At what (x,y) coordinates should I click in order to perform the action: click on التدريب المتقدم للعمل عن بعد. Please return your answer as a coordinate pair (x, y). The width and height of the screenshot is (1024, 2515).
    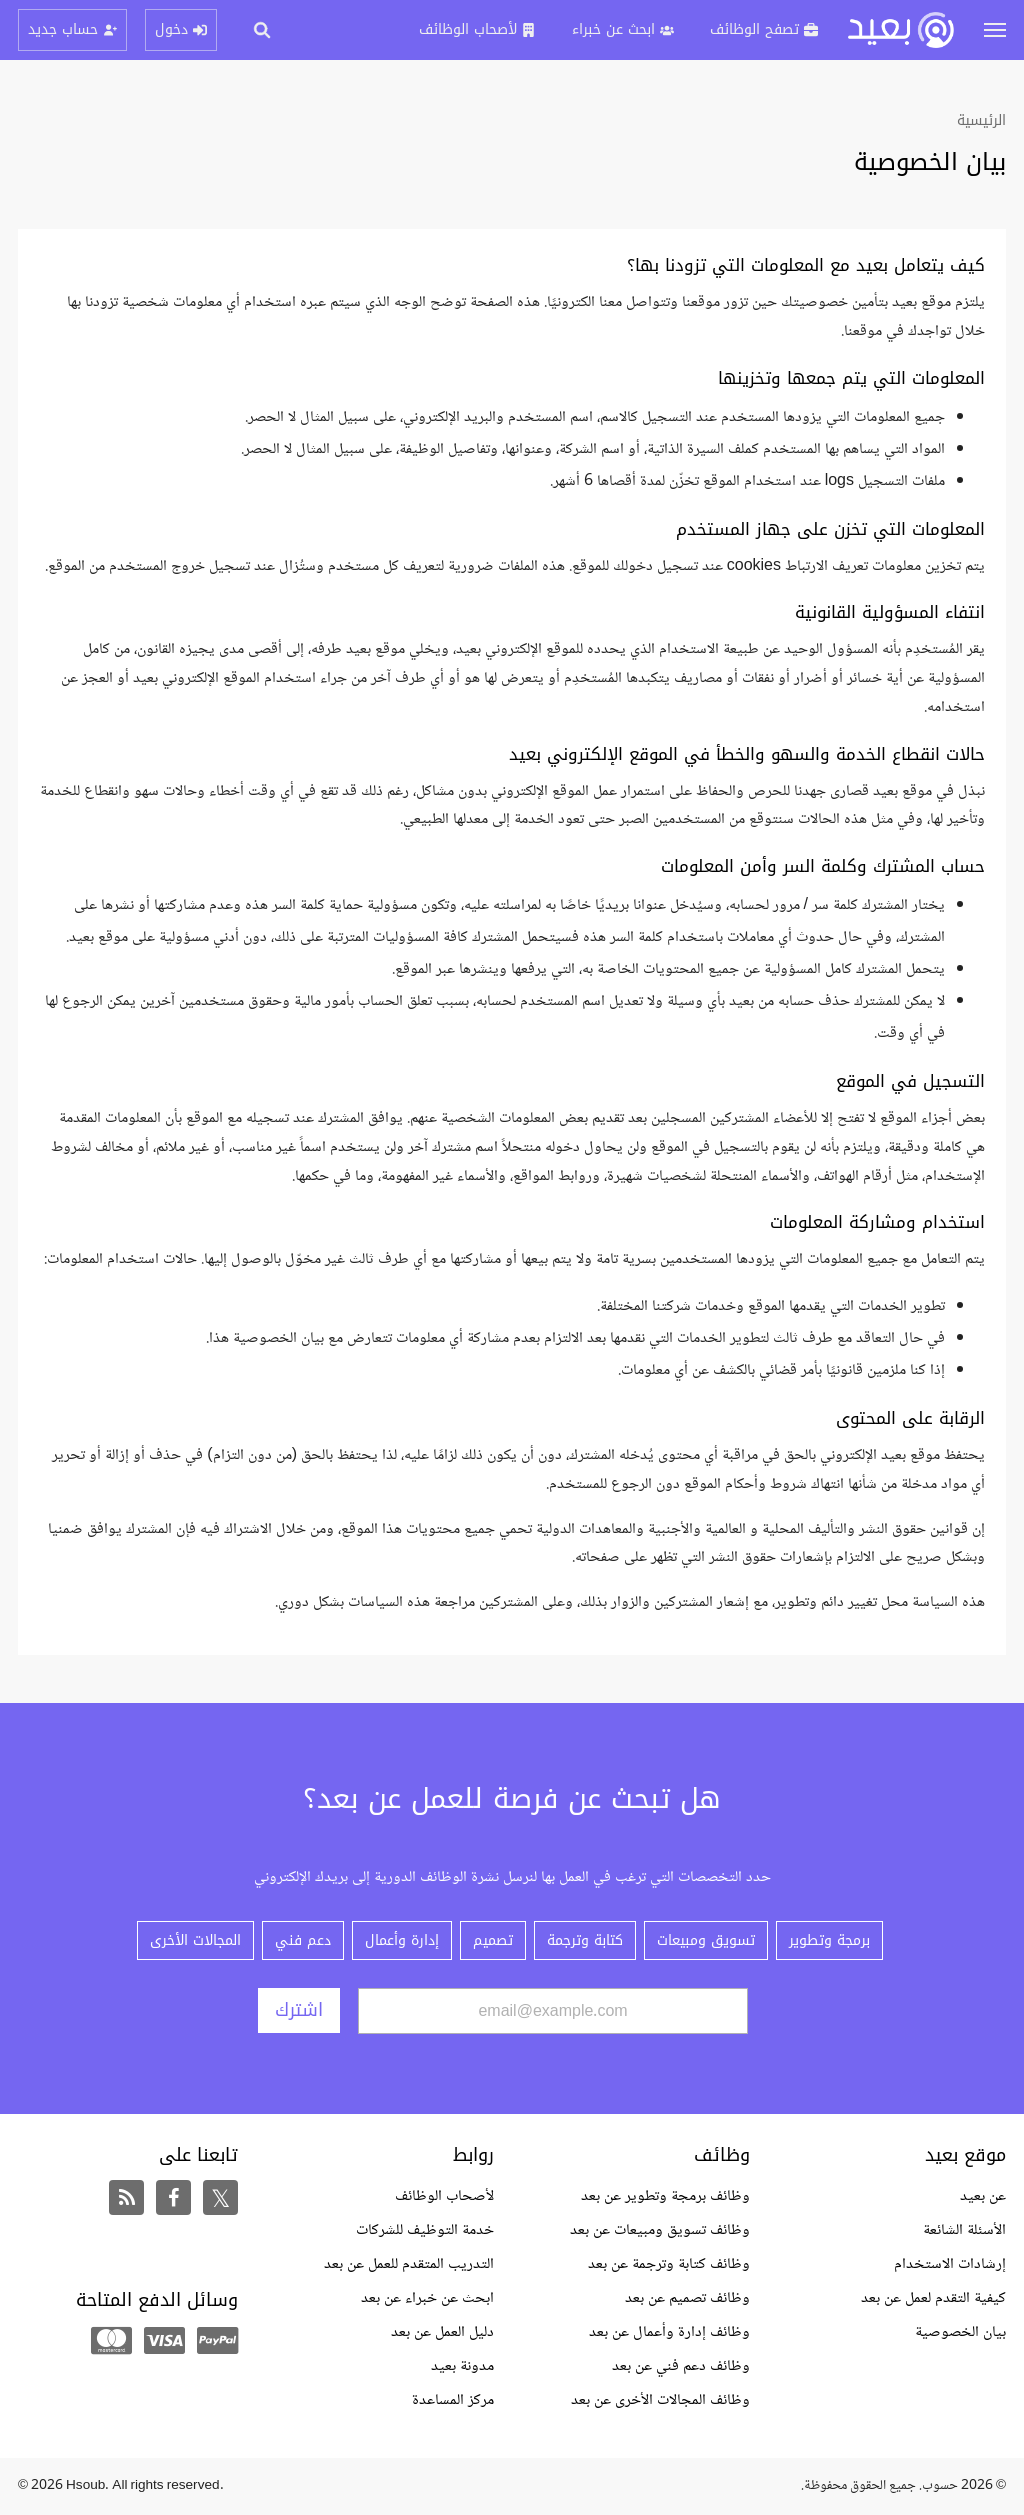
    Looking at the image, I should click on (409, 2264).